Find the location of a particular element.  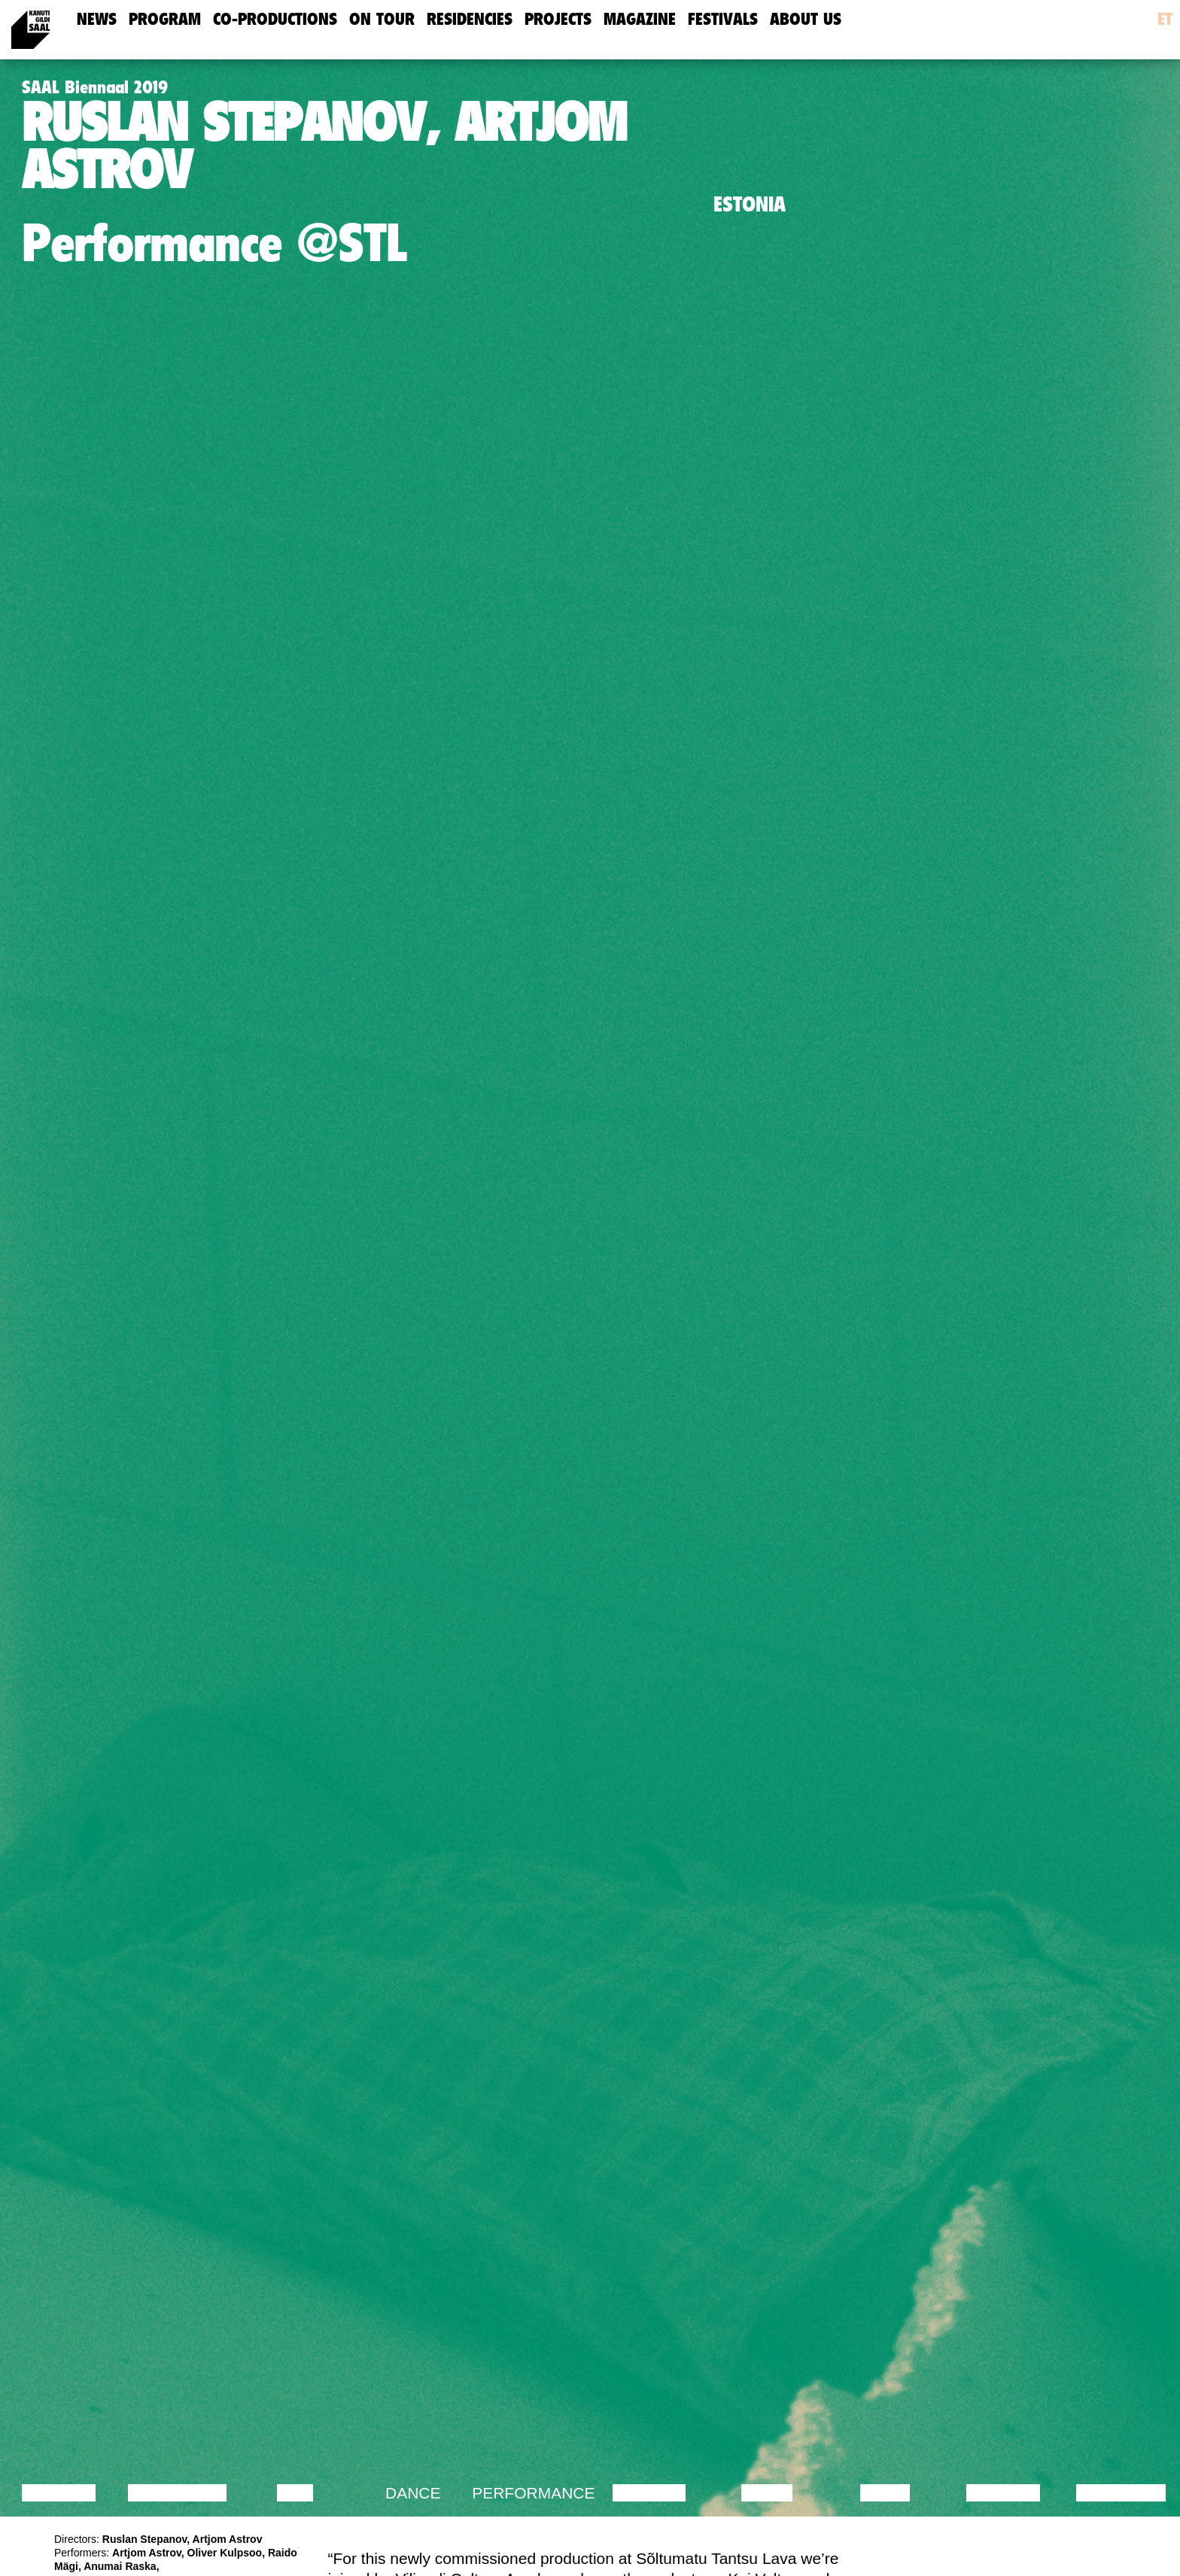

Festivals is located at coordinates (723, 19).